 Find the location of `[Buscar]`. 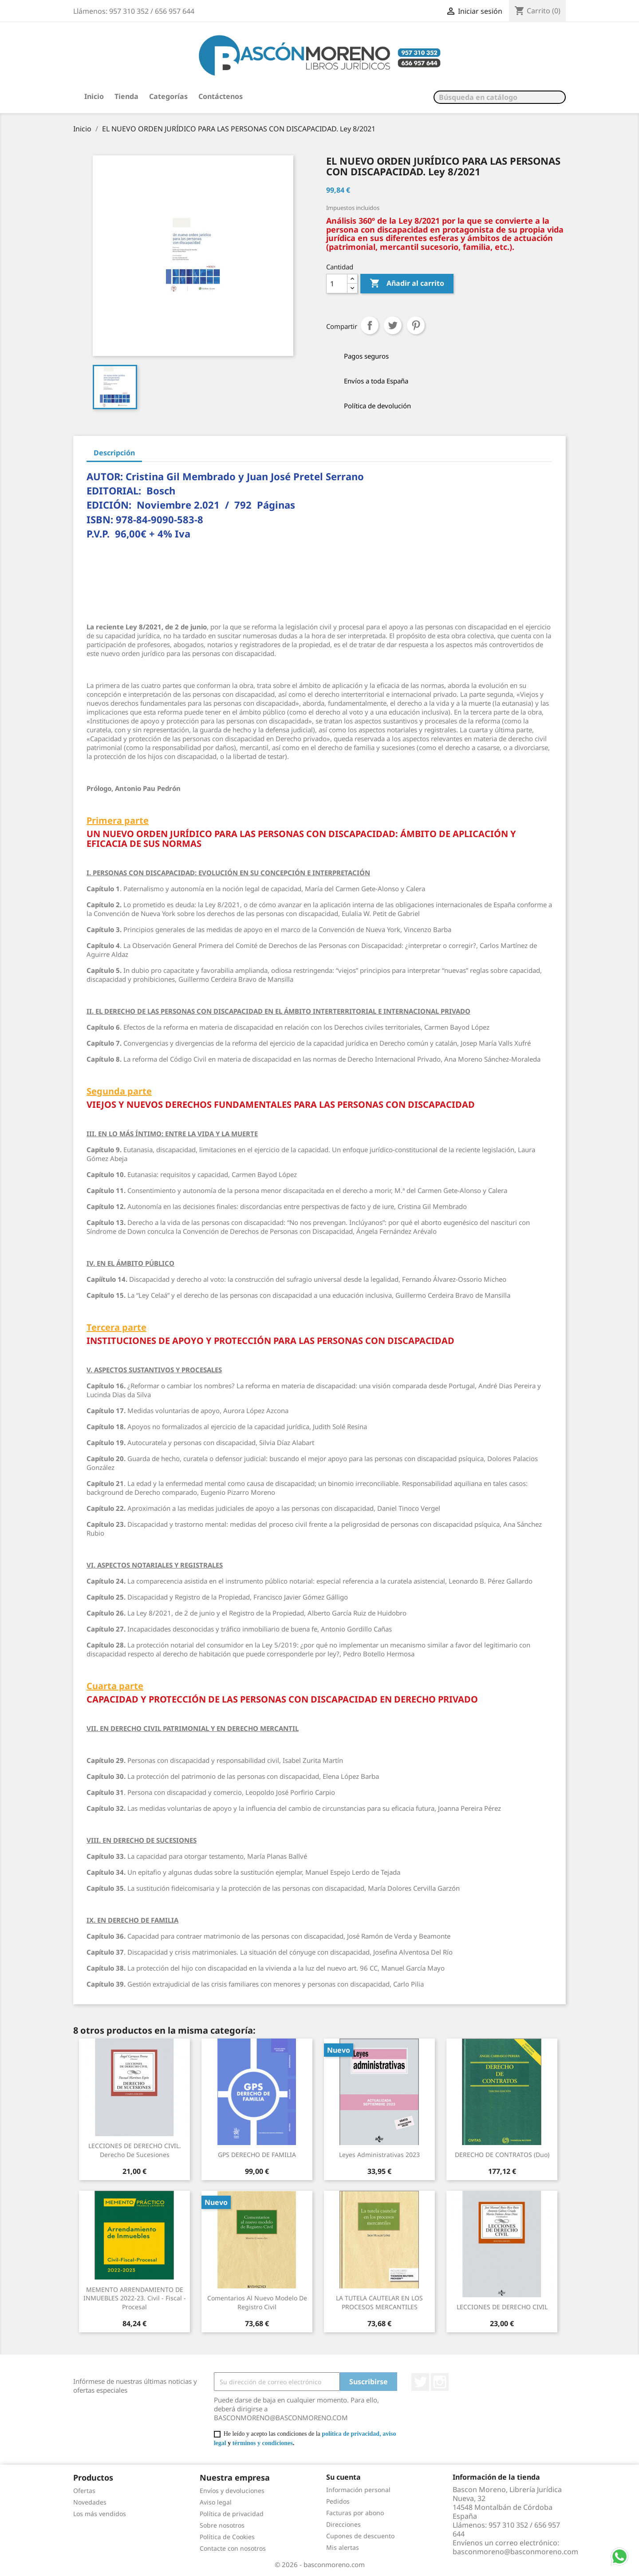

[Buscar] is located at coordinates (500, 97).